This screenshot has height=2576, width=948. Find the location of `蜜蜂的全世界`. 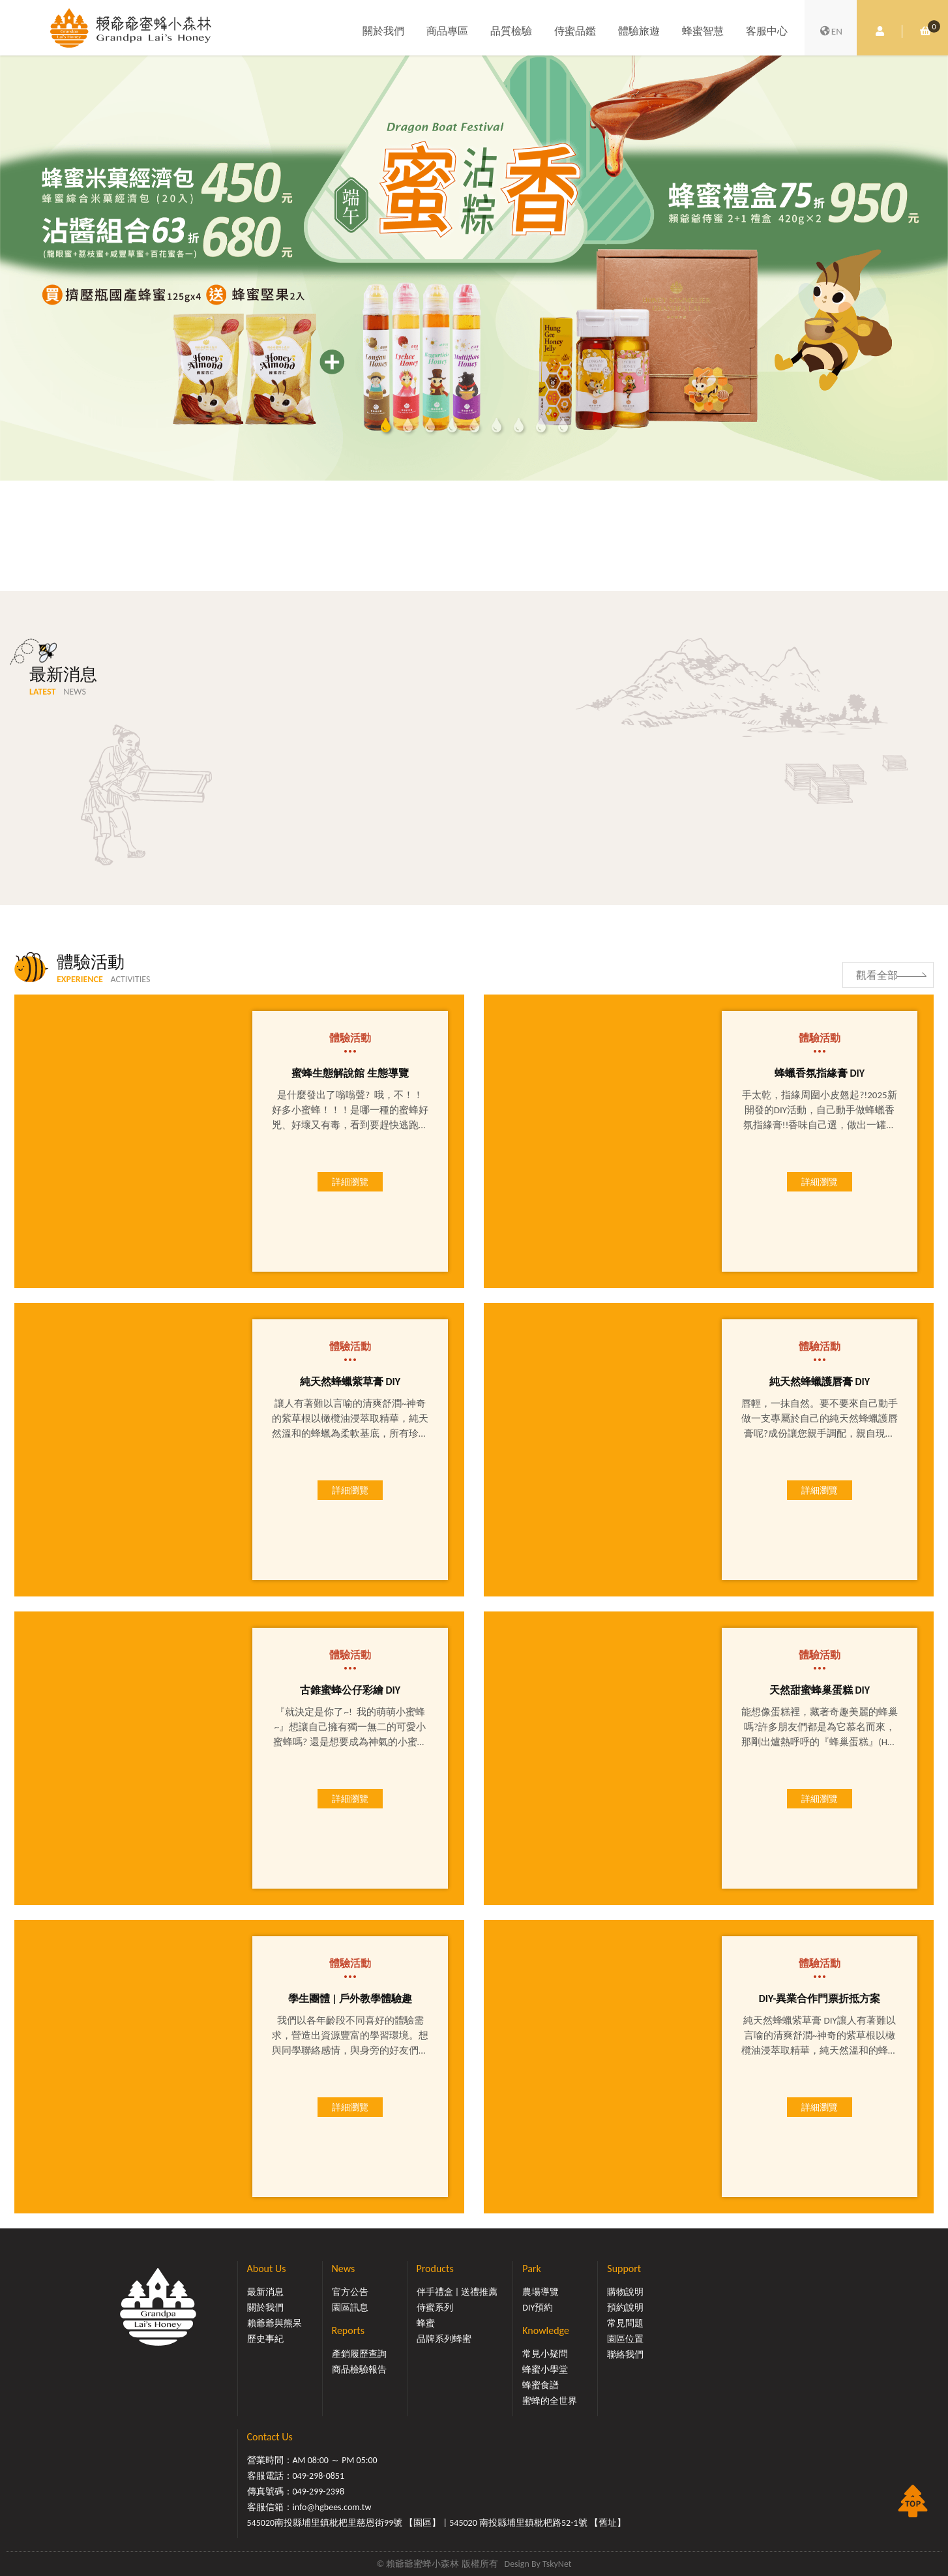

蜜蜂的全世界 is located at coordinates (549, 2400).